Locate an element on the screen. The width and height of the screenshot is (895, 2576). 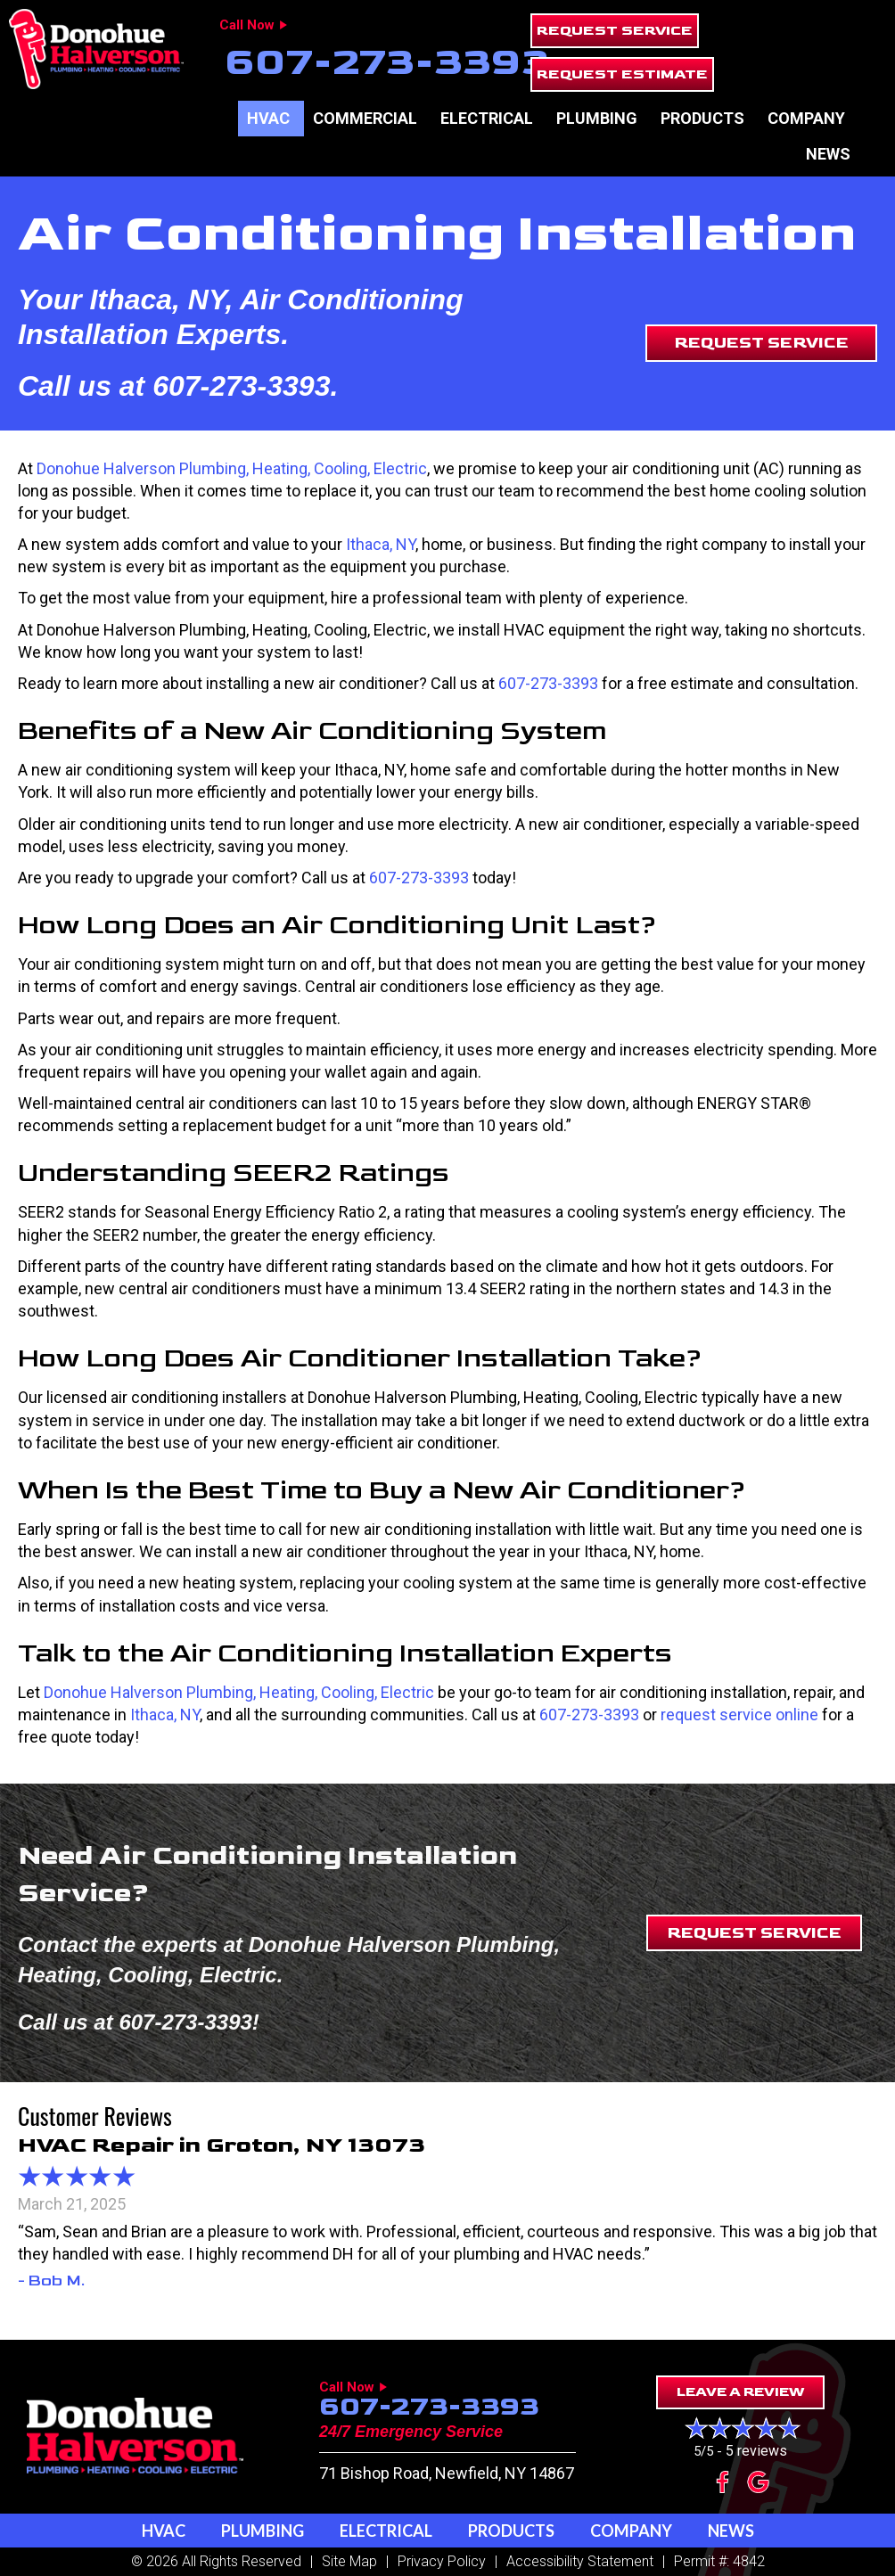
Plumbing is located at coordinates (596, 118).